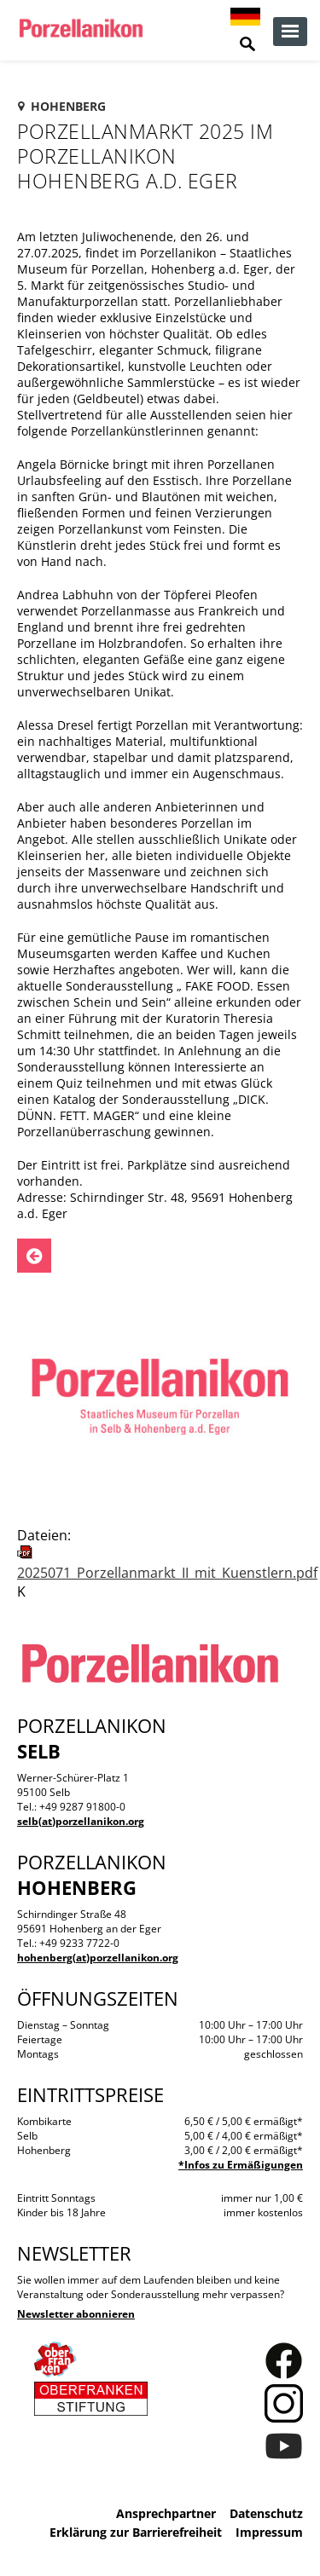  I want to click on 2025071_Porzellanmarkt_II_mit_Kuenstlern.pdf, so click(167, 1572).